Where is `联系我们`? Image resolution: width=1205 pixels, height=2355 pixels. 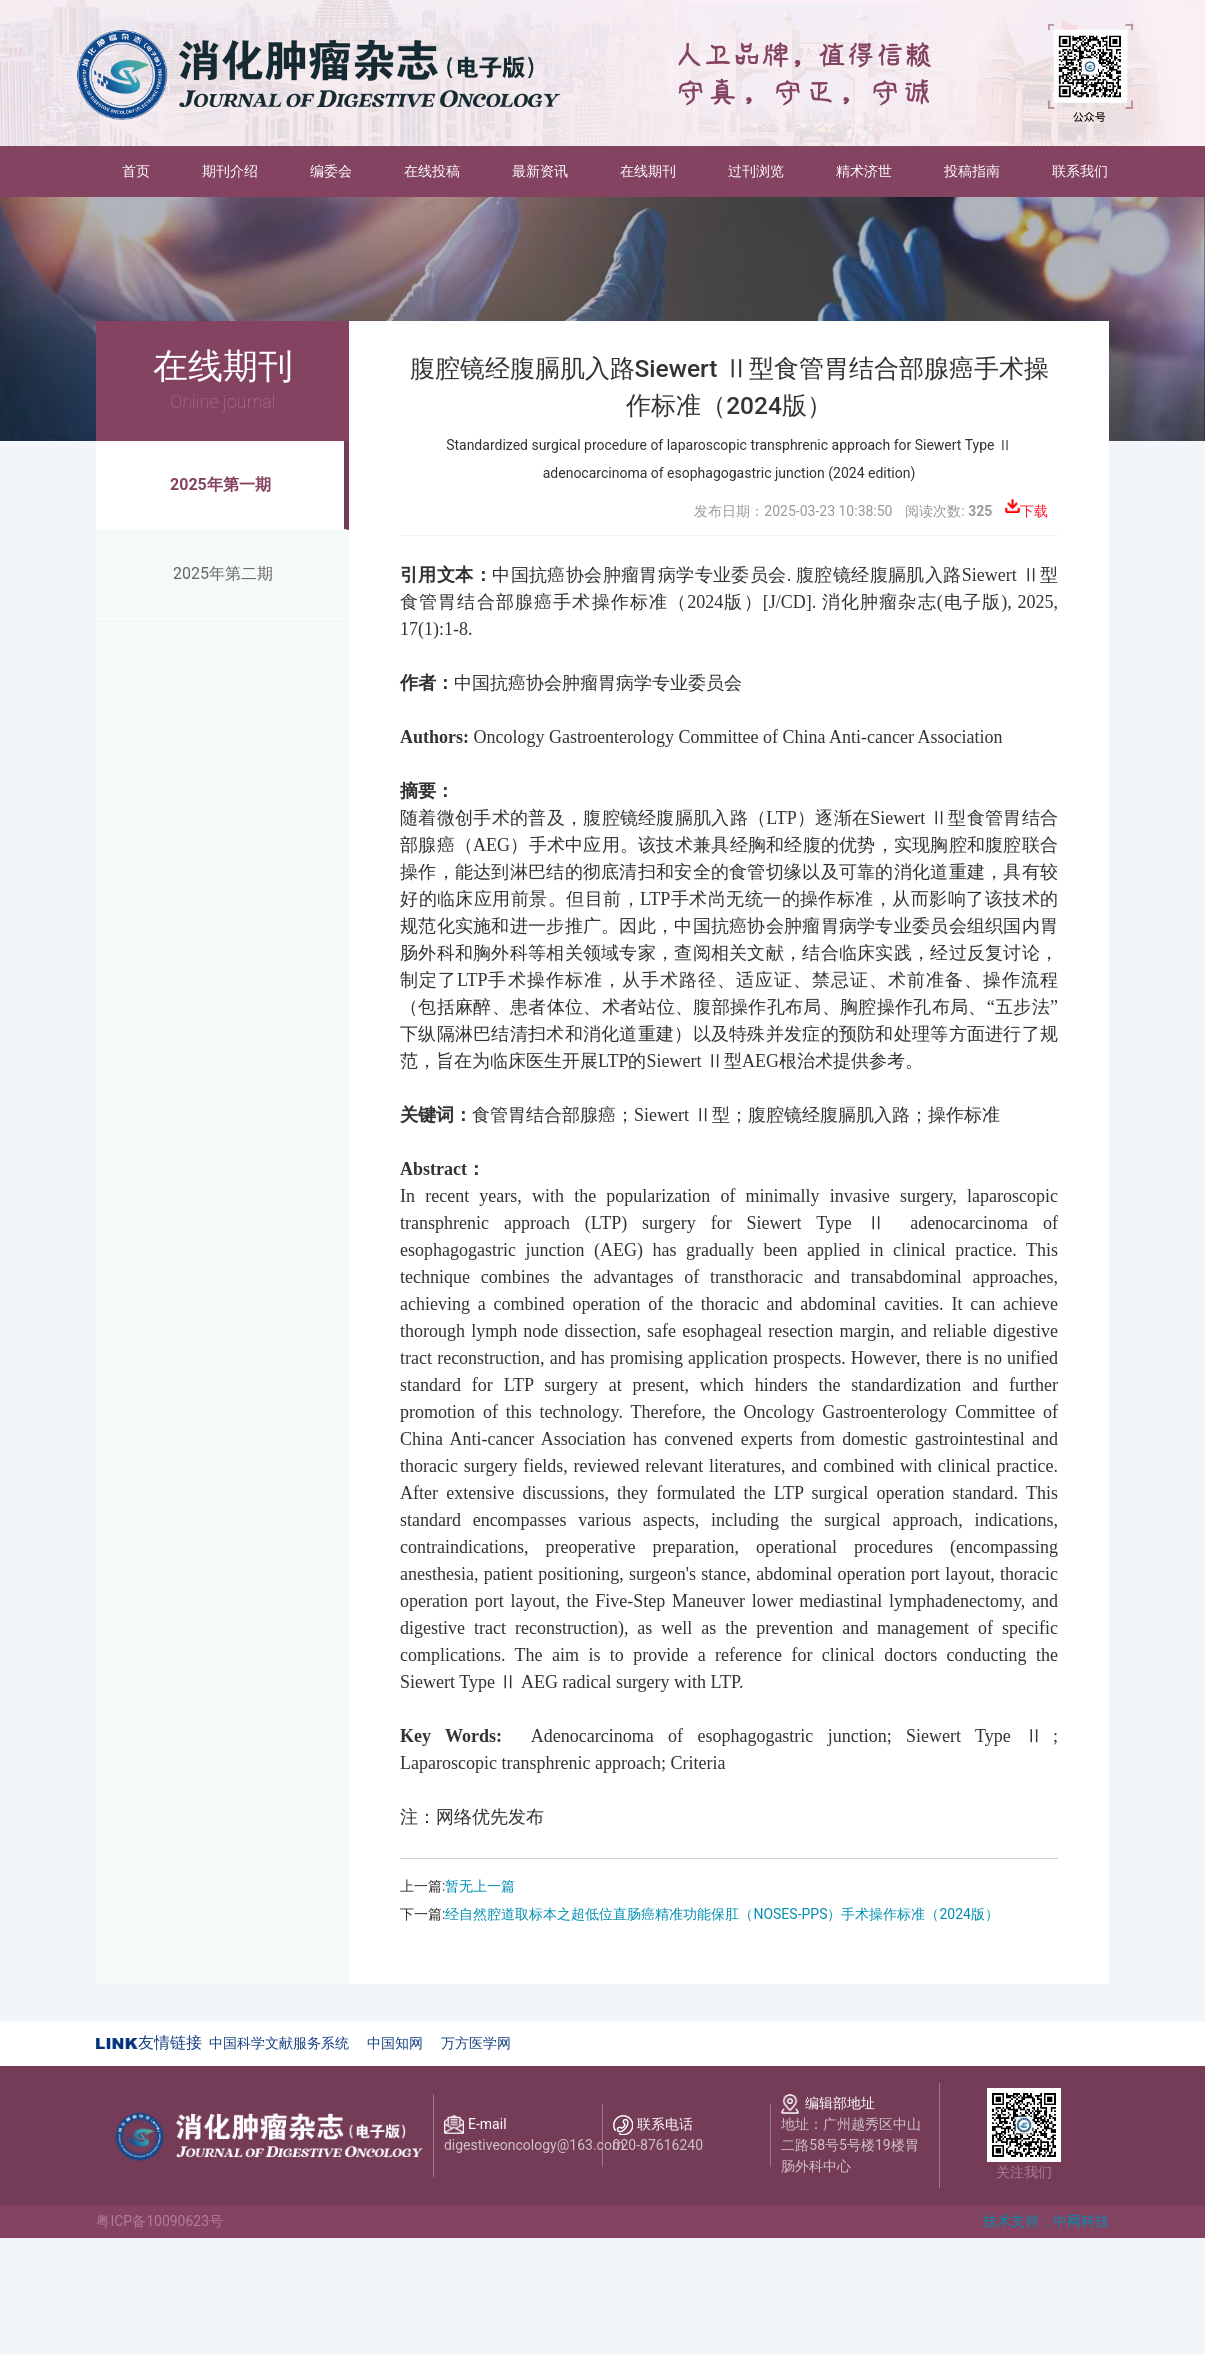 联系我们 is located at coordinates (1080, 171).